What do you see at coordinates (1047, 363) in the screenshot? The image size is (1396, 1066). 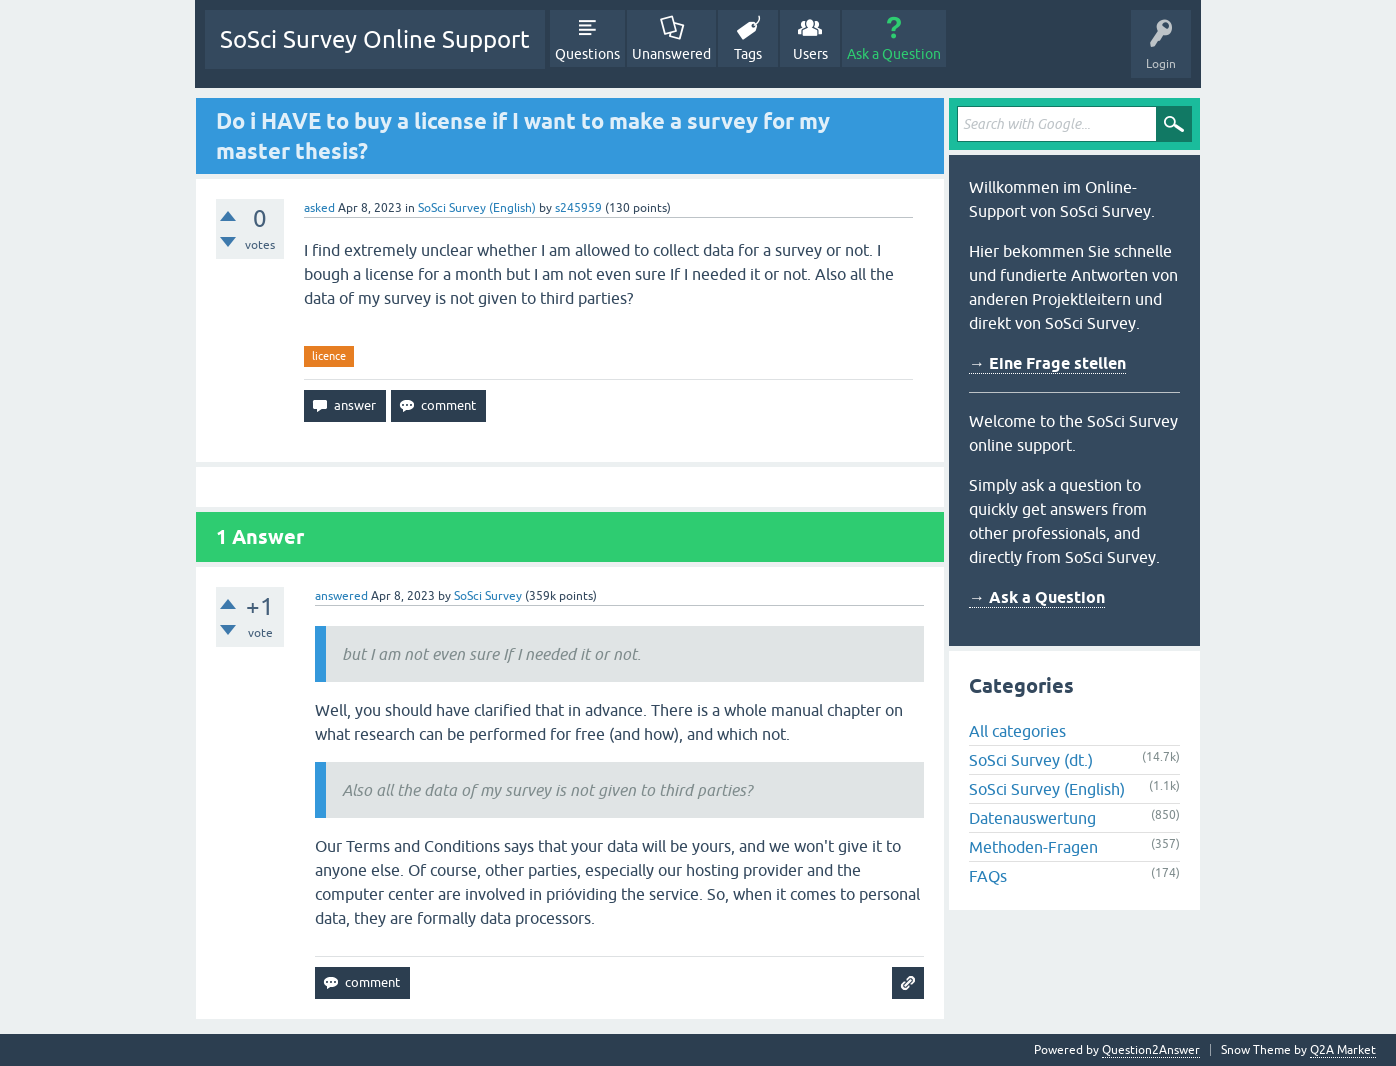 I see `→ Eine Frage stellen` at bounding box center [1047, 363].